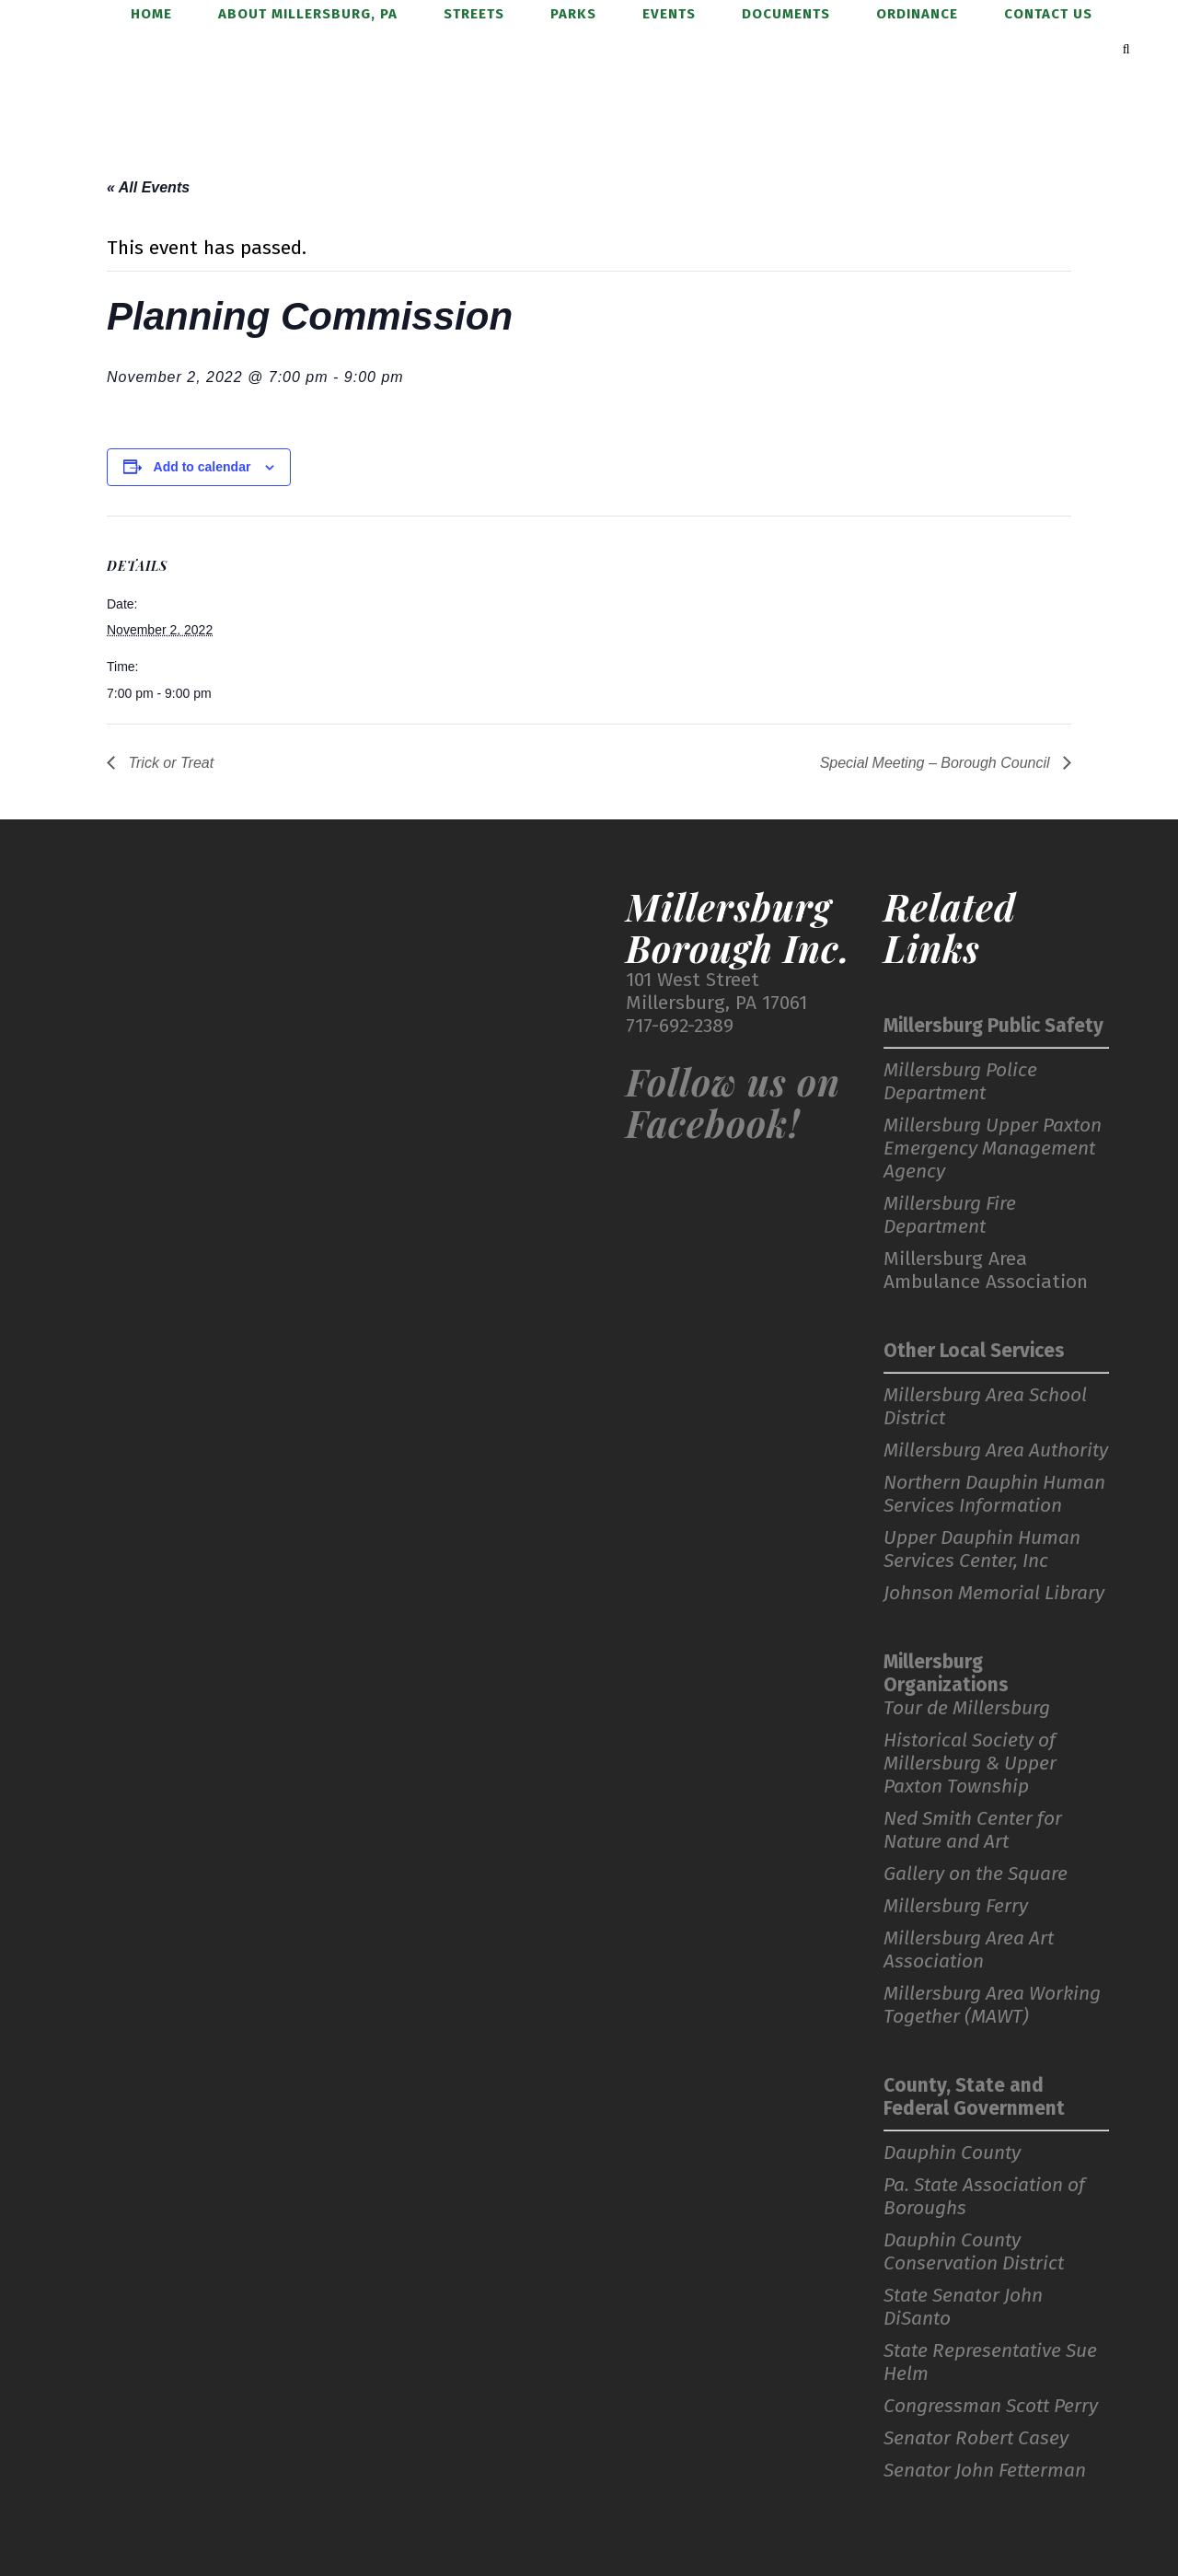  Describe the element at coordinates (967, 1708) in the screenshot. I see `Tour de Millersburg` at that location.